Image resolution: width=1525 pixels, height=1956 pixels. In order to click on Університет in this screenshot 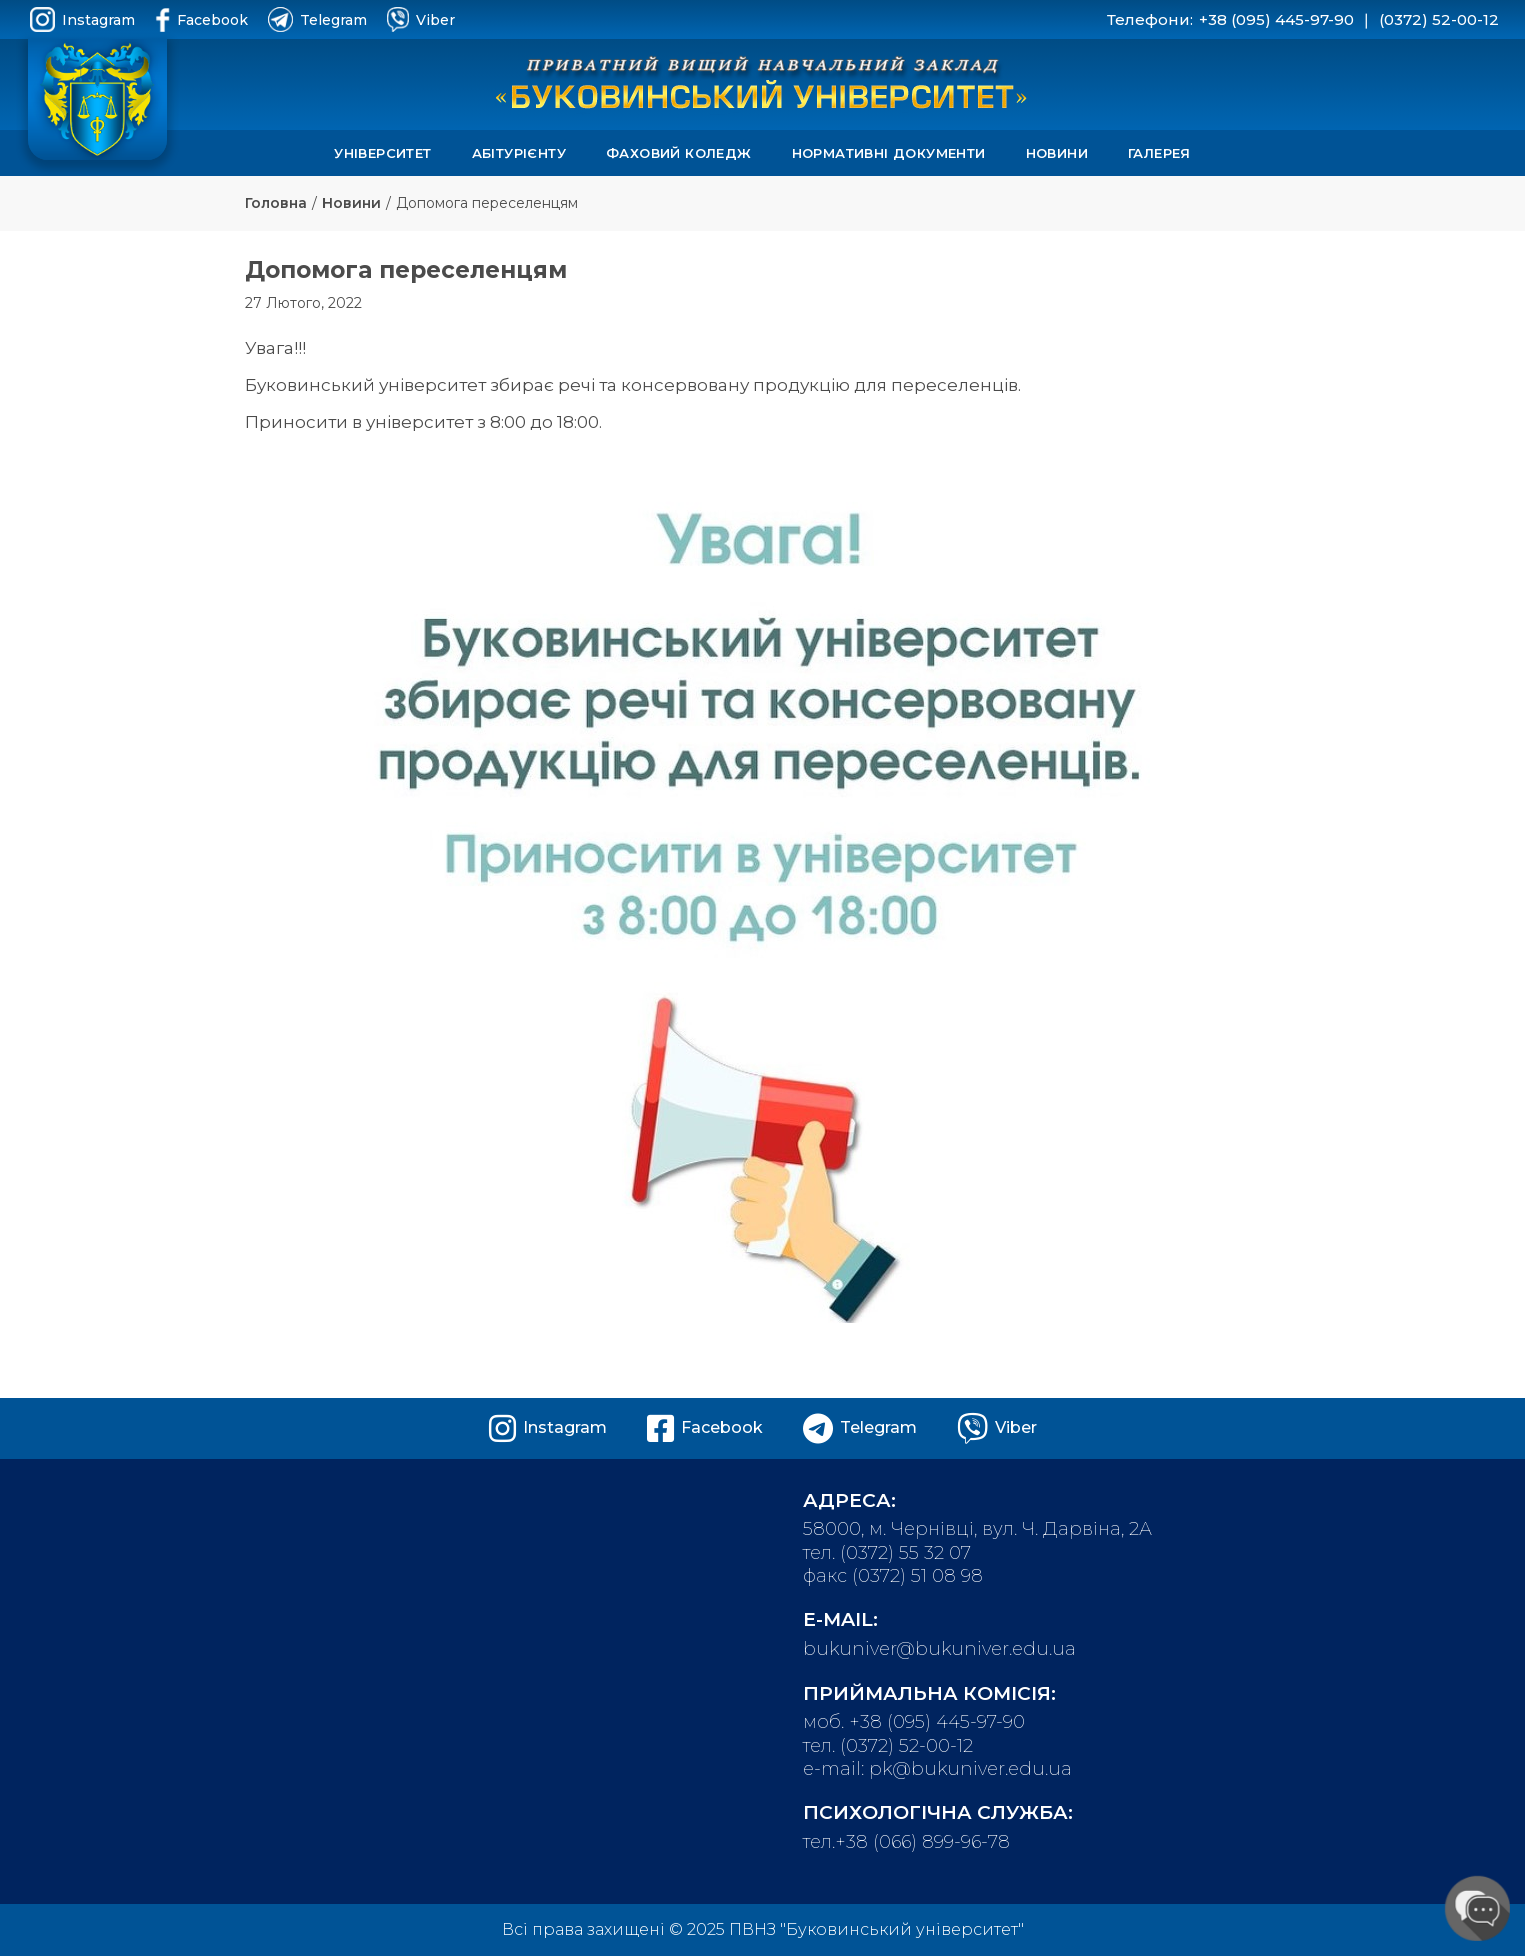, I will do `click(382, 153)`.